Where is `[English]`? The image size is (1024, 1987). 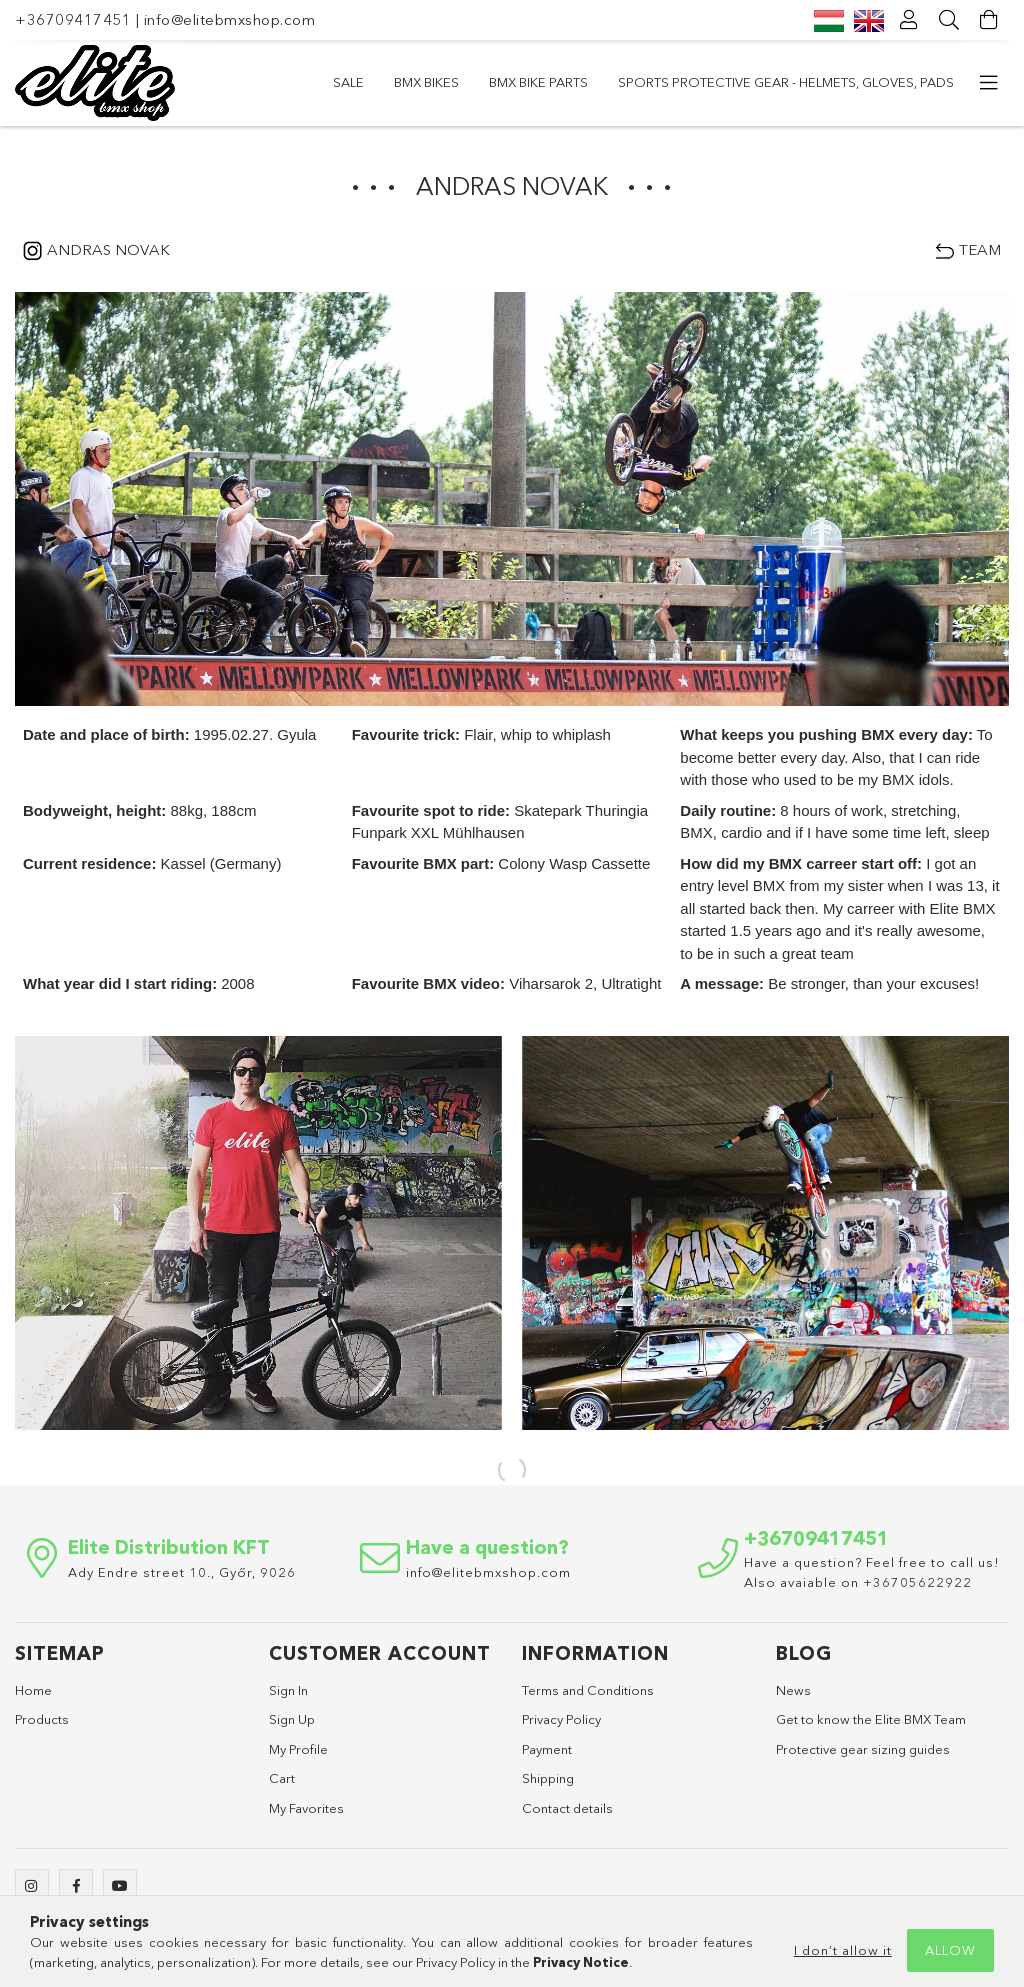
[English] is located at coordinates (869, 19).